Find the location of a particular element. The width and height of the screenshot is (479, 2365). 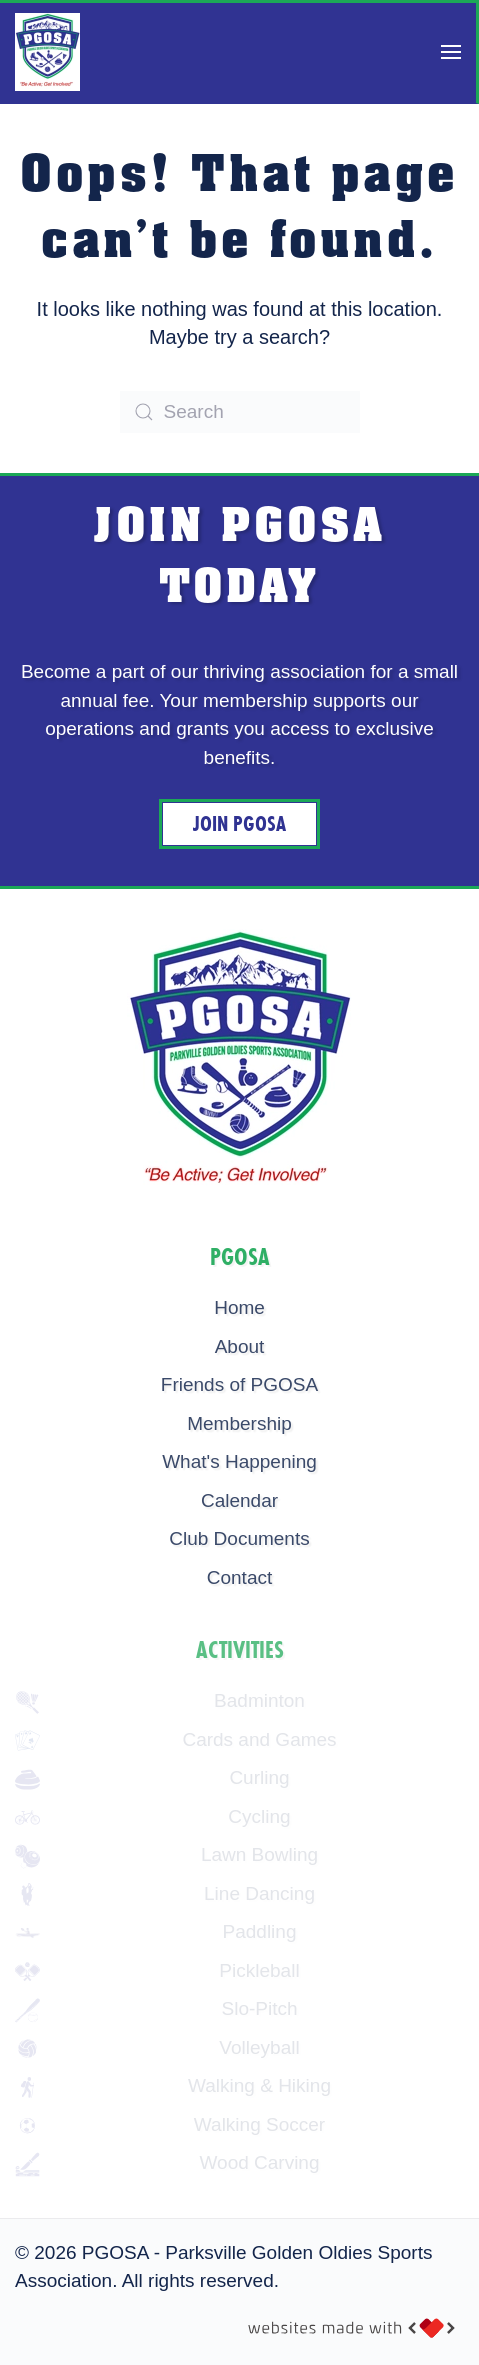

About is located at coordinates (240, 1346).